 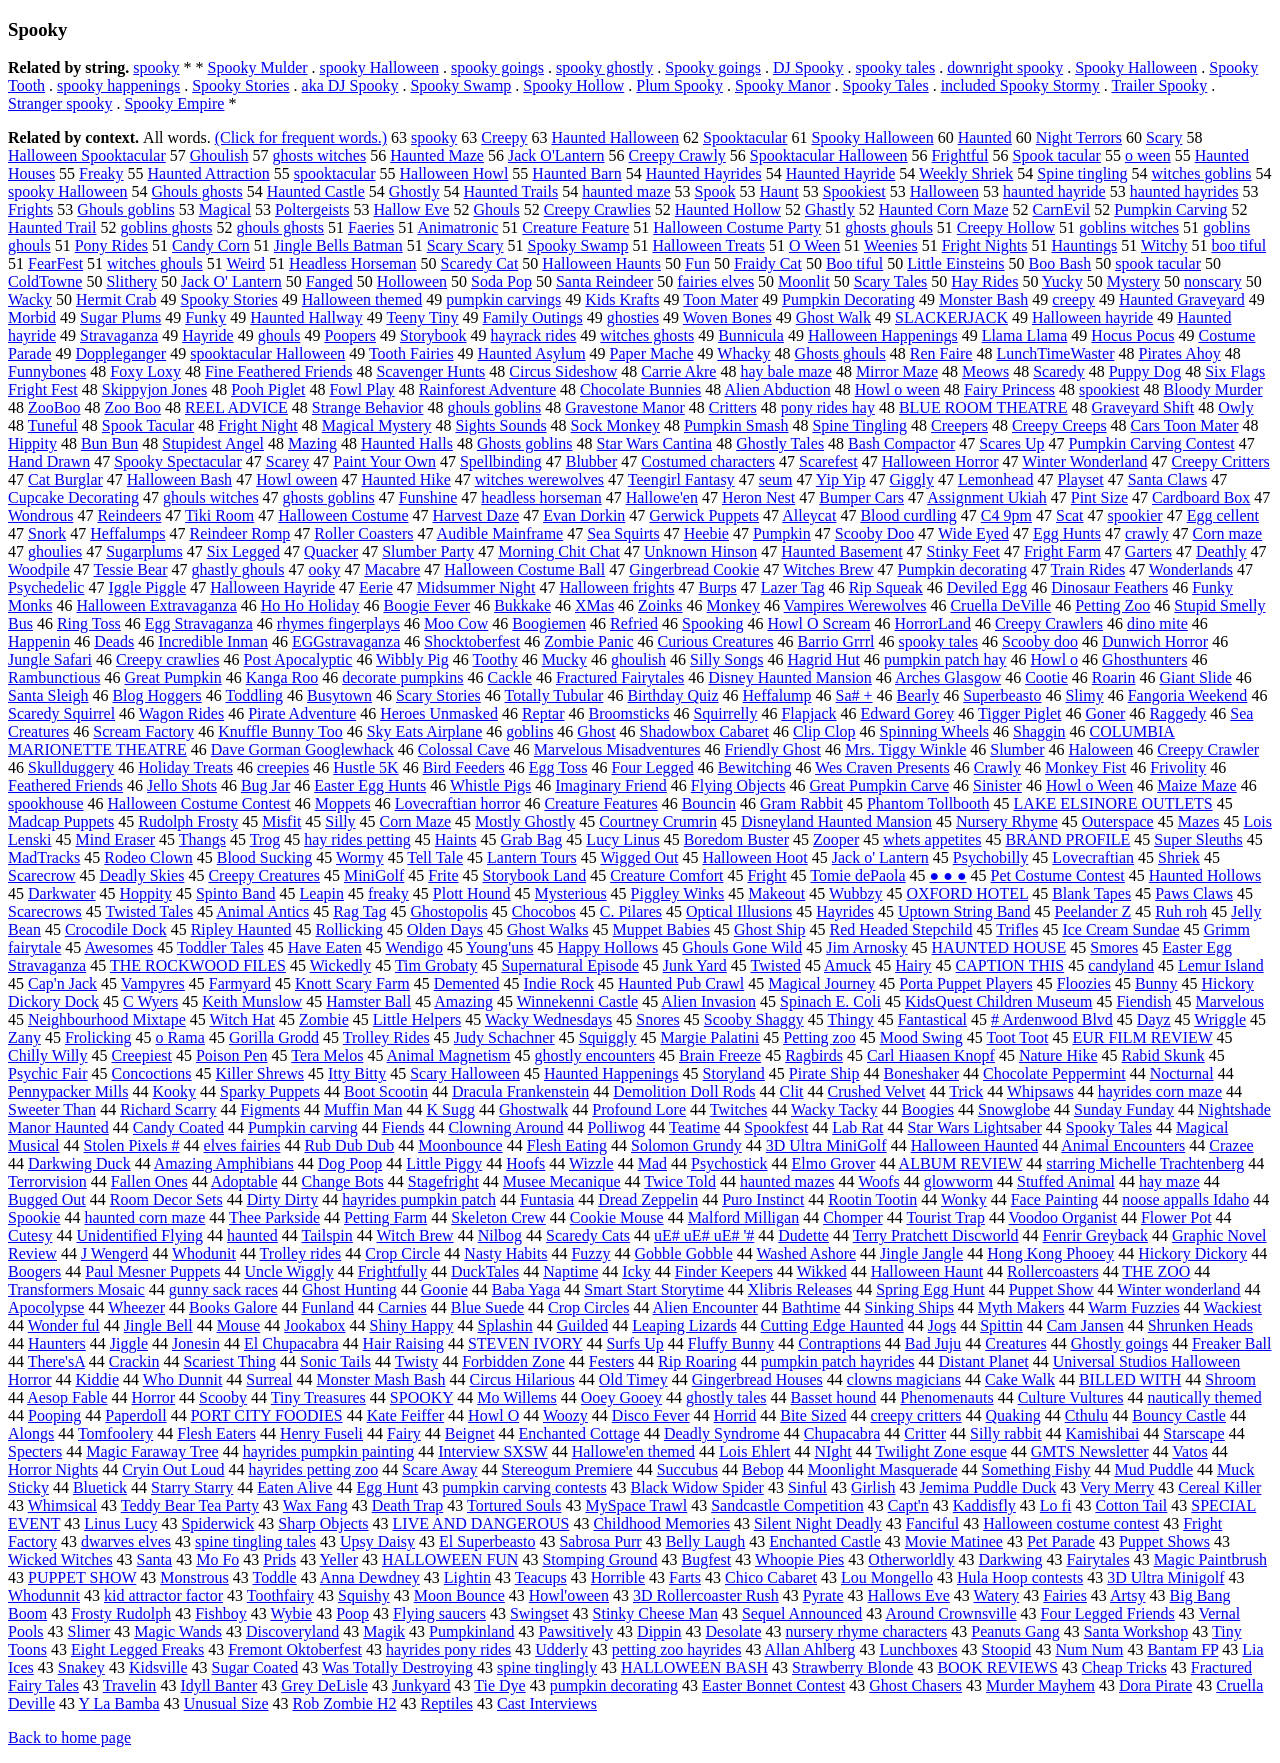 I want to click on Burps, so click(x=718, y=587).